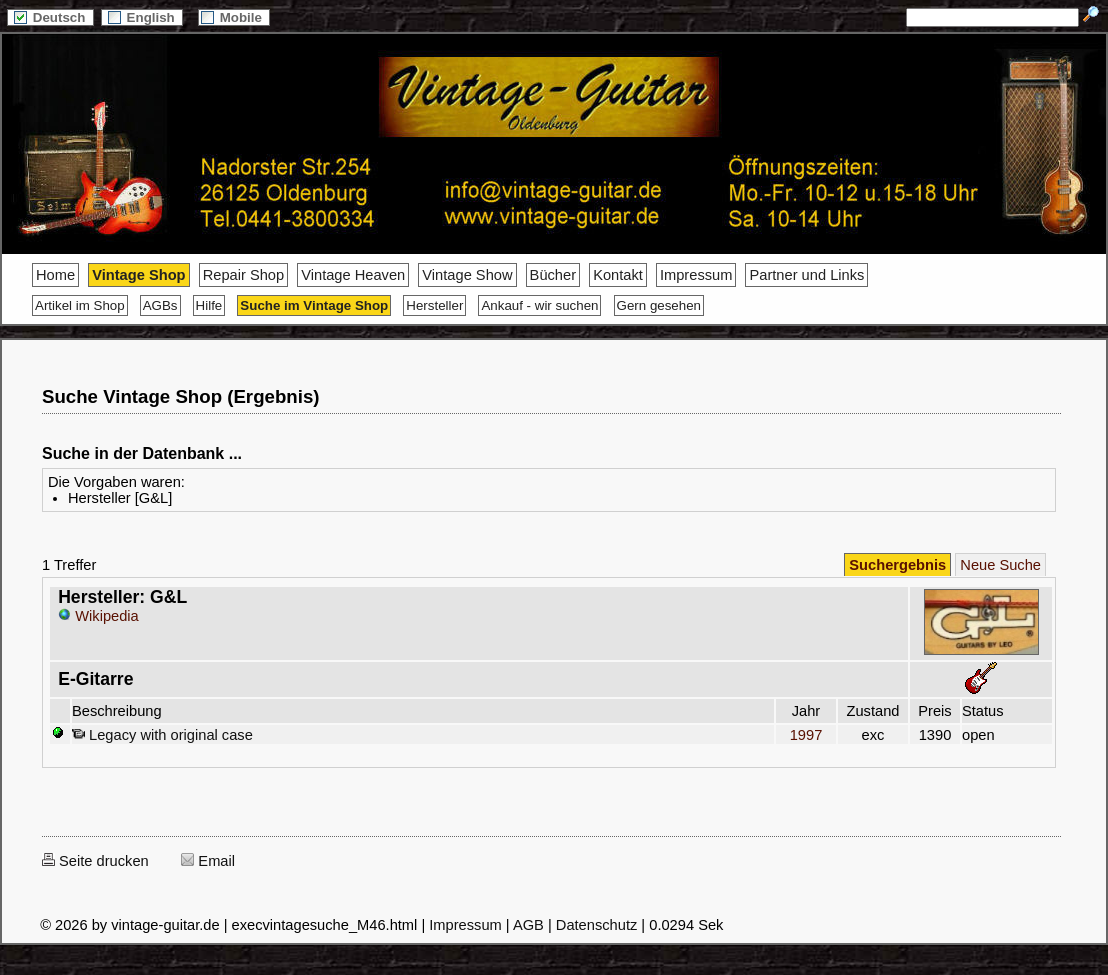 This screenshot has height=975, width=1108. I want to click on Vintage Shop, so click(138, 275).